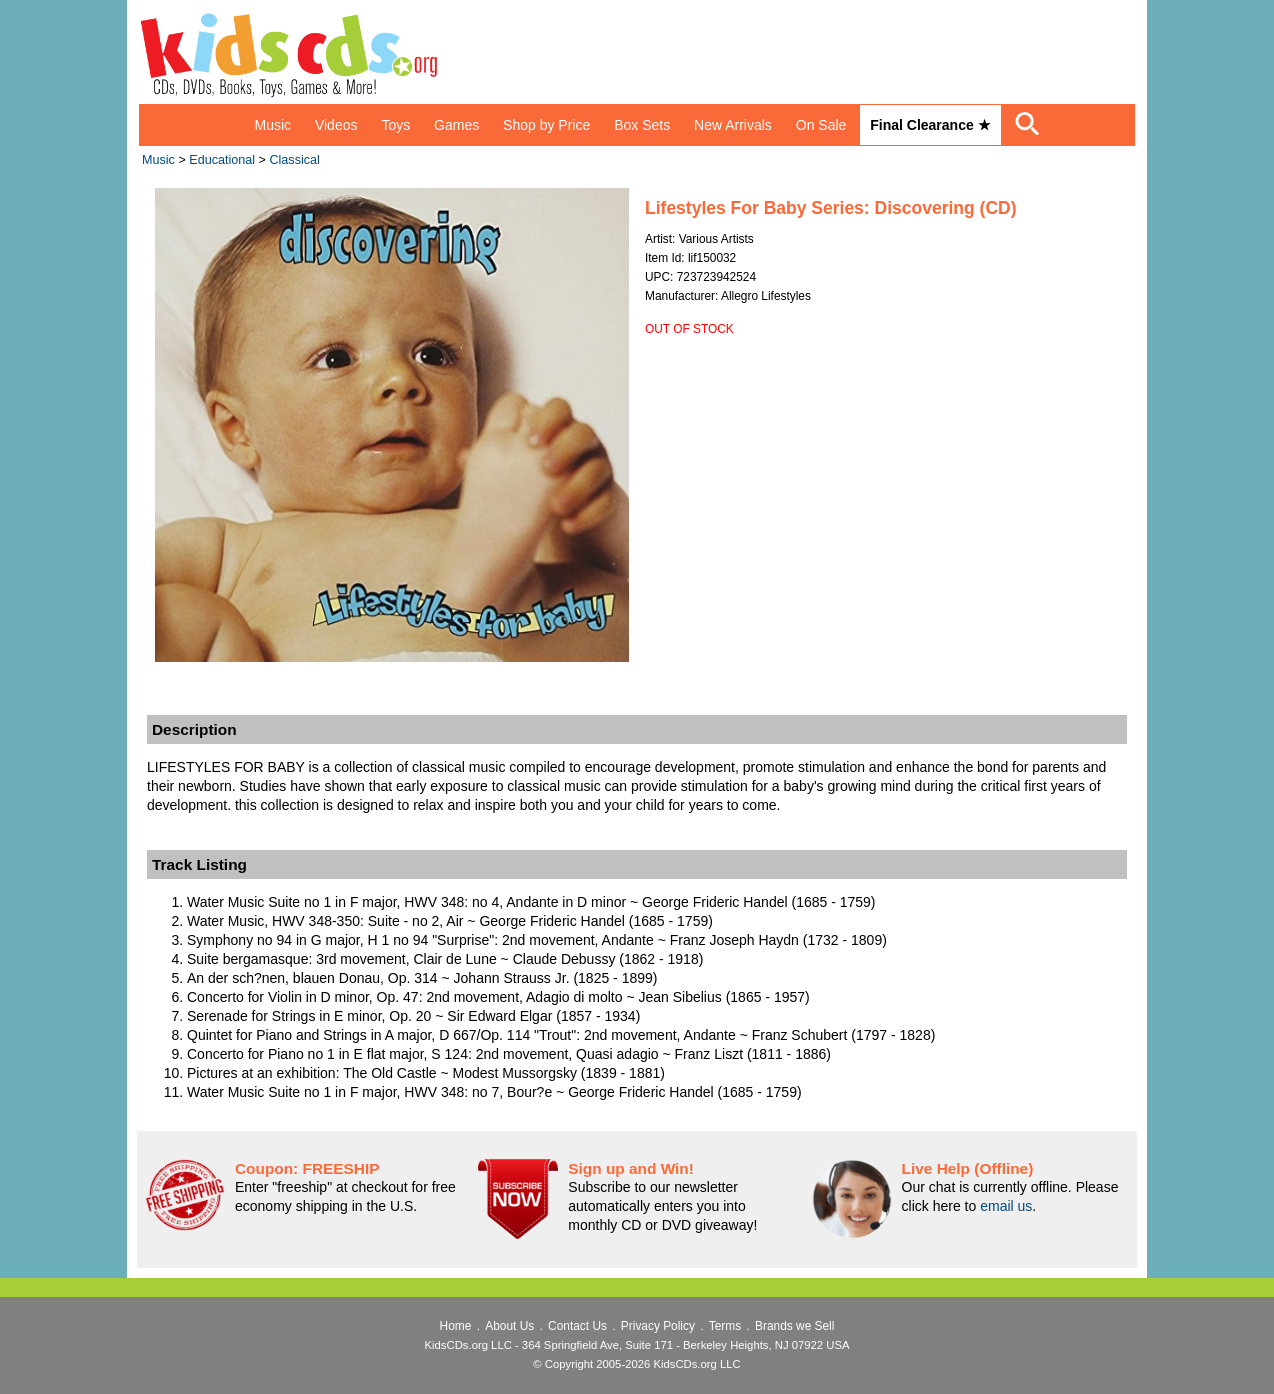 The width and height of the screenshot is (1274, 1394). Describe the element at coordinates (509, 1326) in the screenshot. I see `About Us` at that location.